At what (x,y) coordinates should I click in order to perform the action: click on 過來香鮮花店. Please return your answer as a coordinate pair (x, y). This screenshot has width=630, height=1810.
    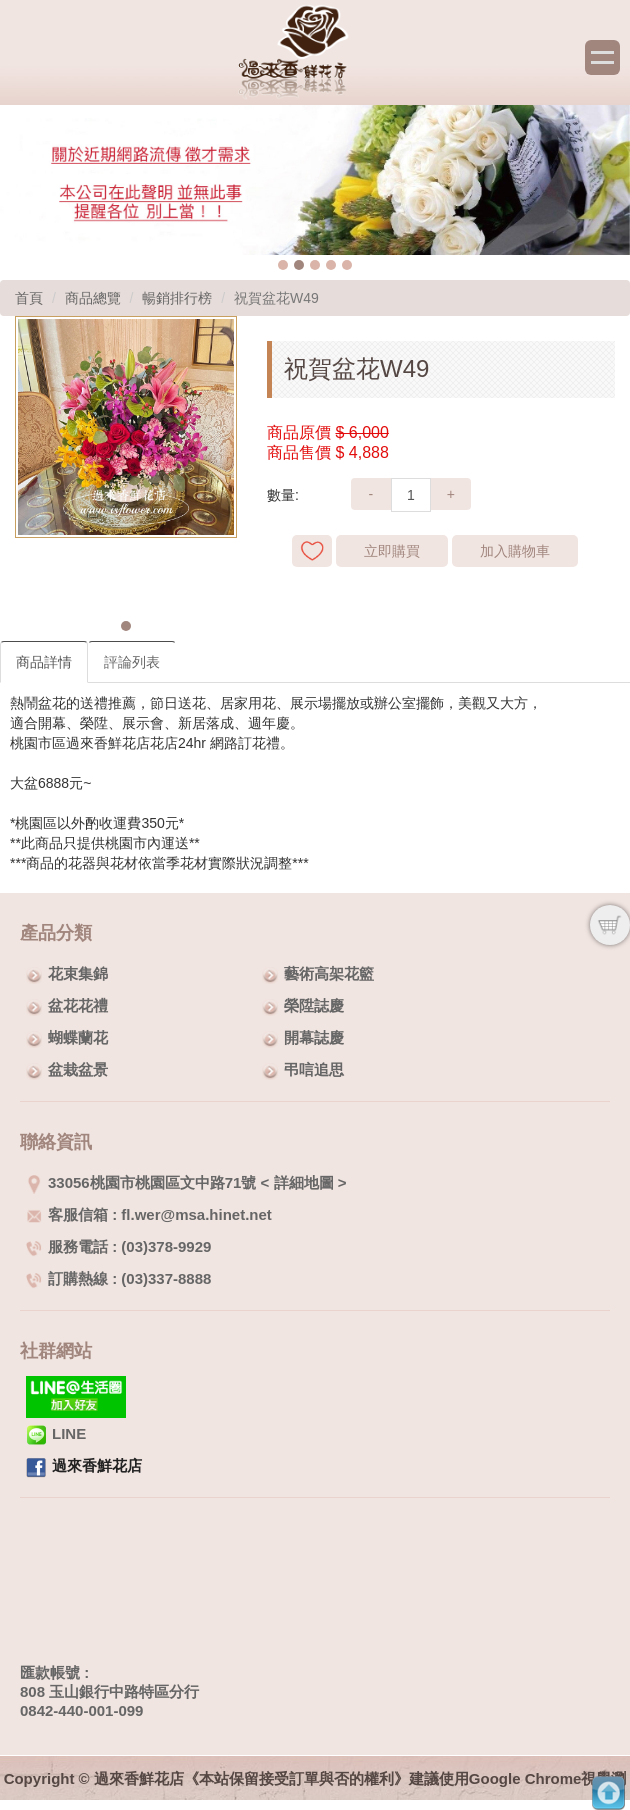
    Looking at the image, I should click on (97, 1465).